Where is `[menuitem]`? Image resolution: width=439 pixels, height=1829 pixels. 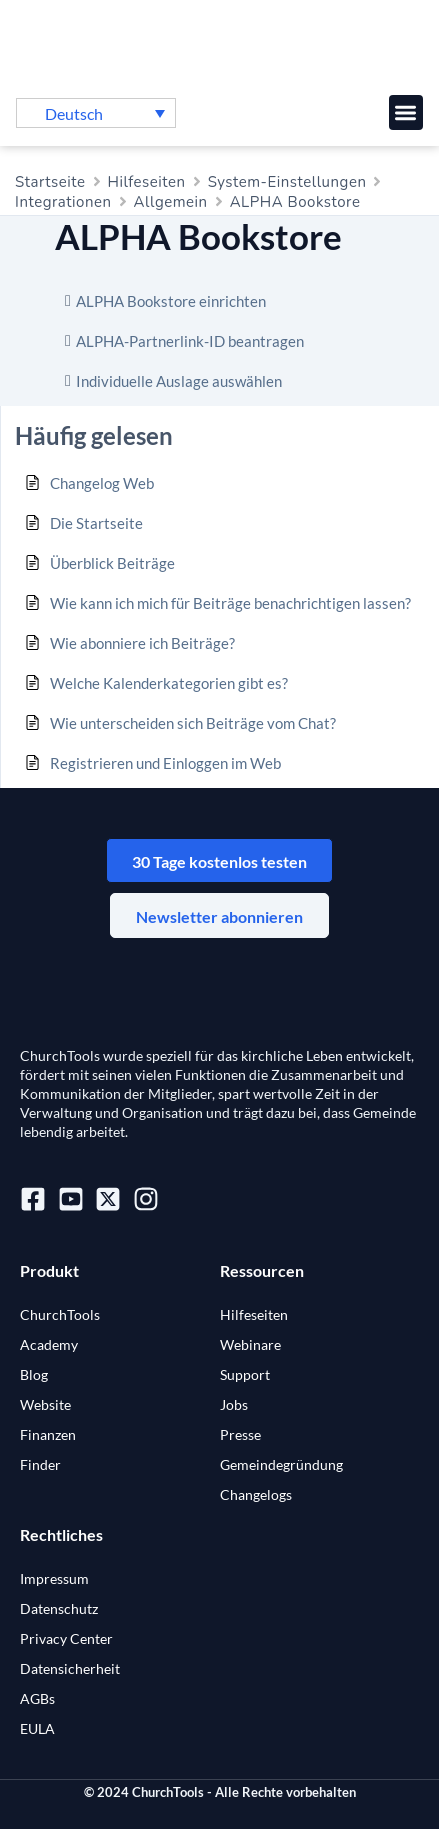 [menuitem] is located at coordinates (96, 113).